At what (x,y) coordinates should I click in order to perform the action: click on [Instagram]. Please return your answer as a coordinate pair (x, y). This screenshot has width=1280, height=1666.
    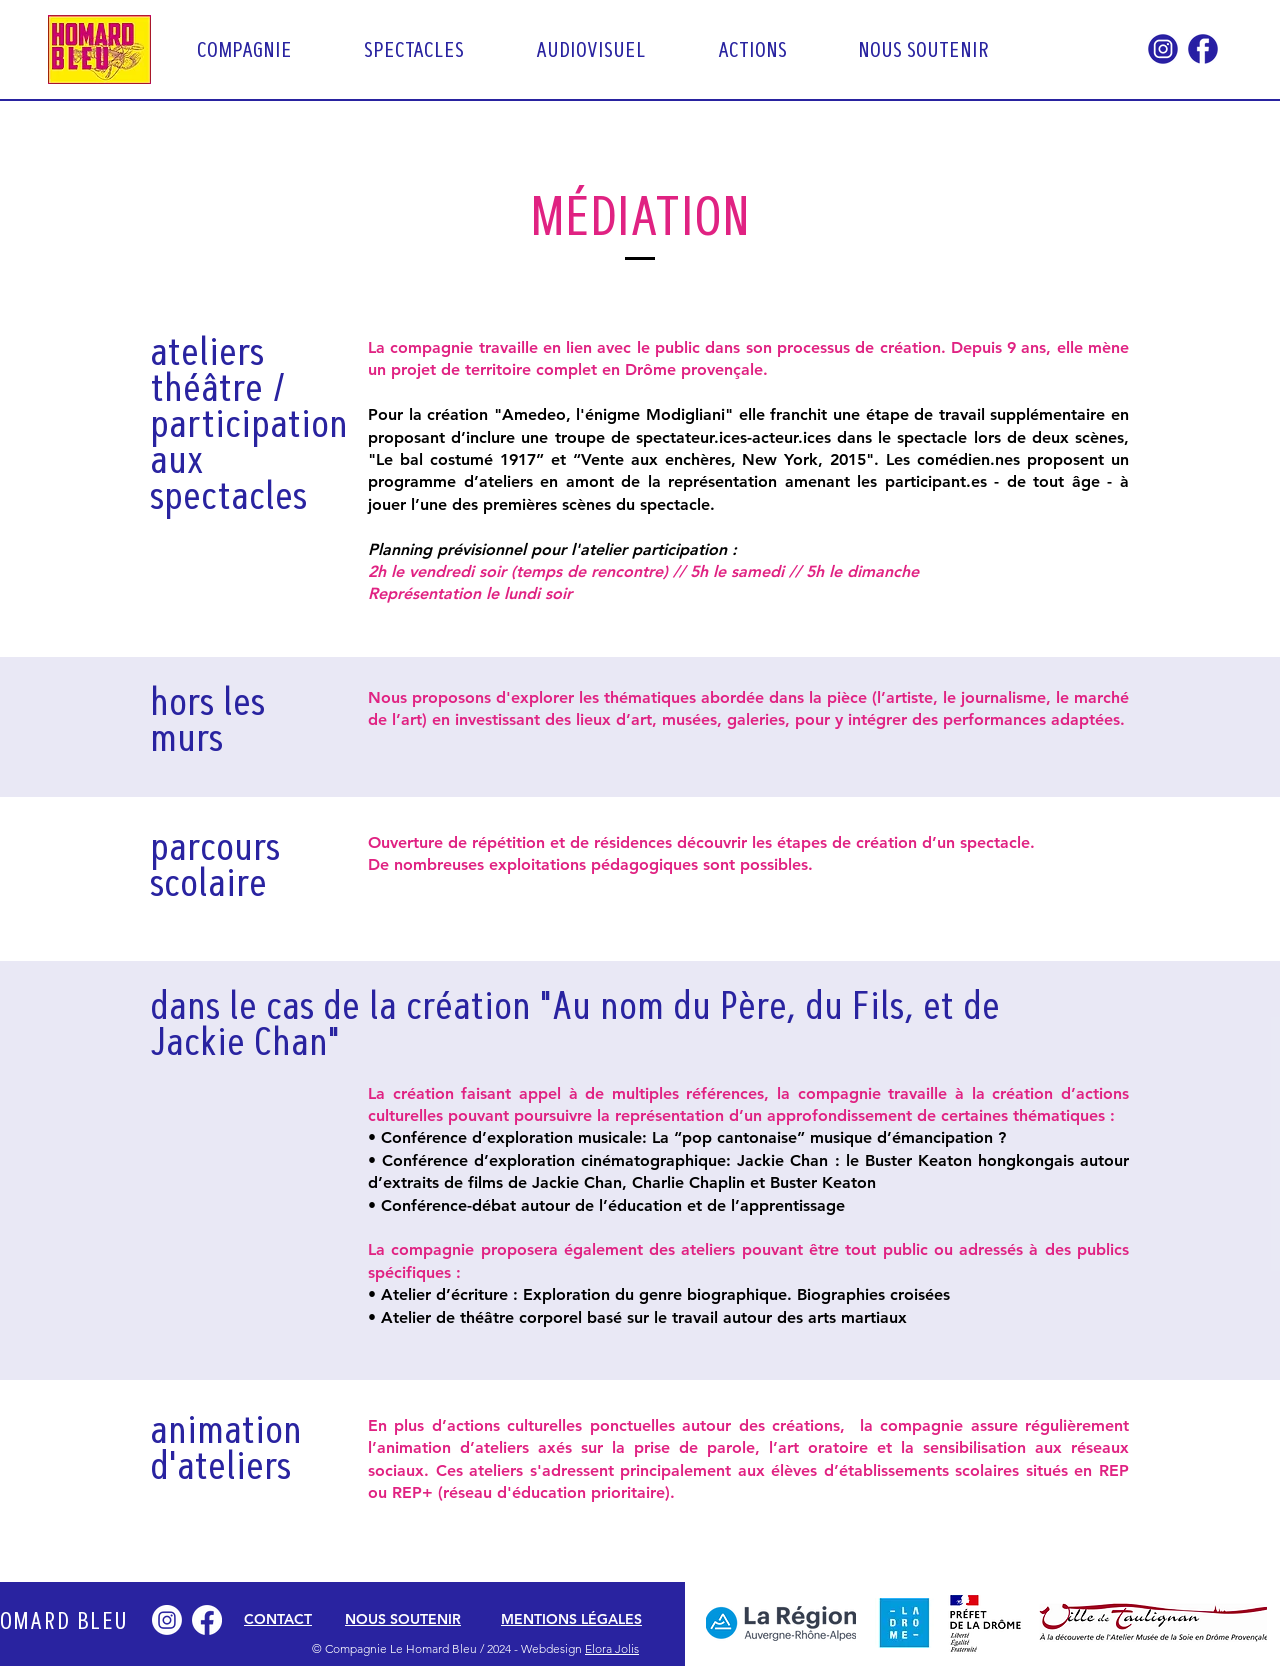
    Looking at the image, I should click on (167, 1620).